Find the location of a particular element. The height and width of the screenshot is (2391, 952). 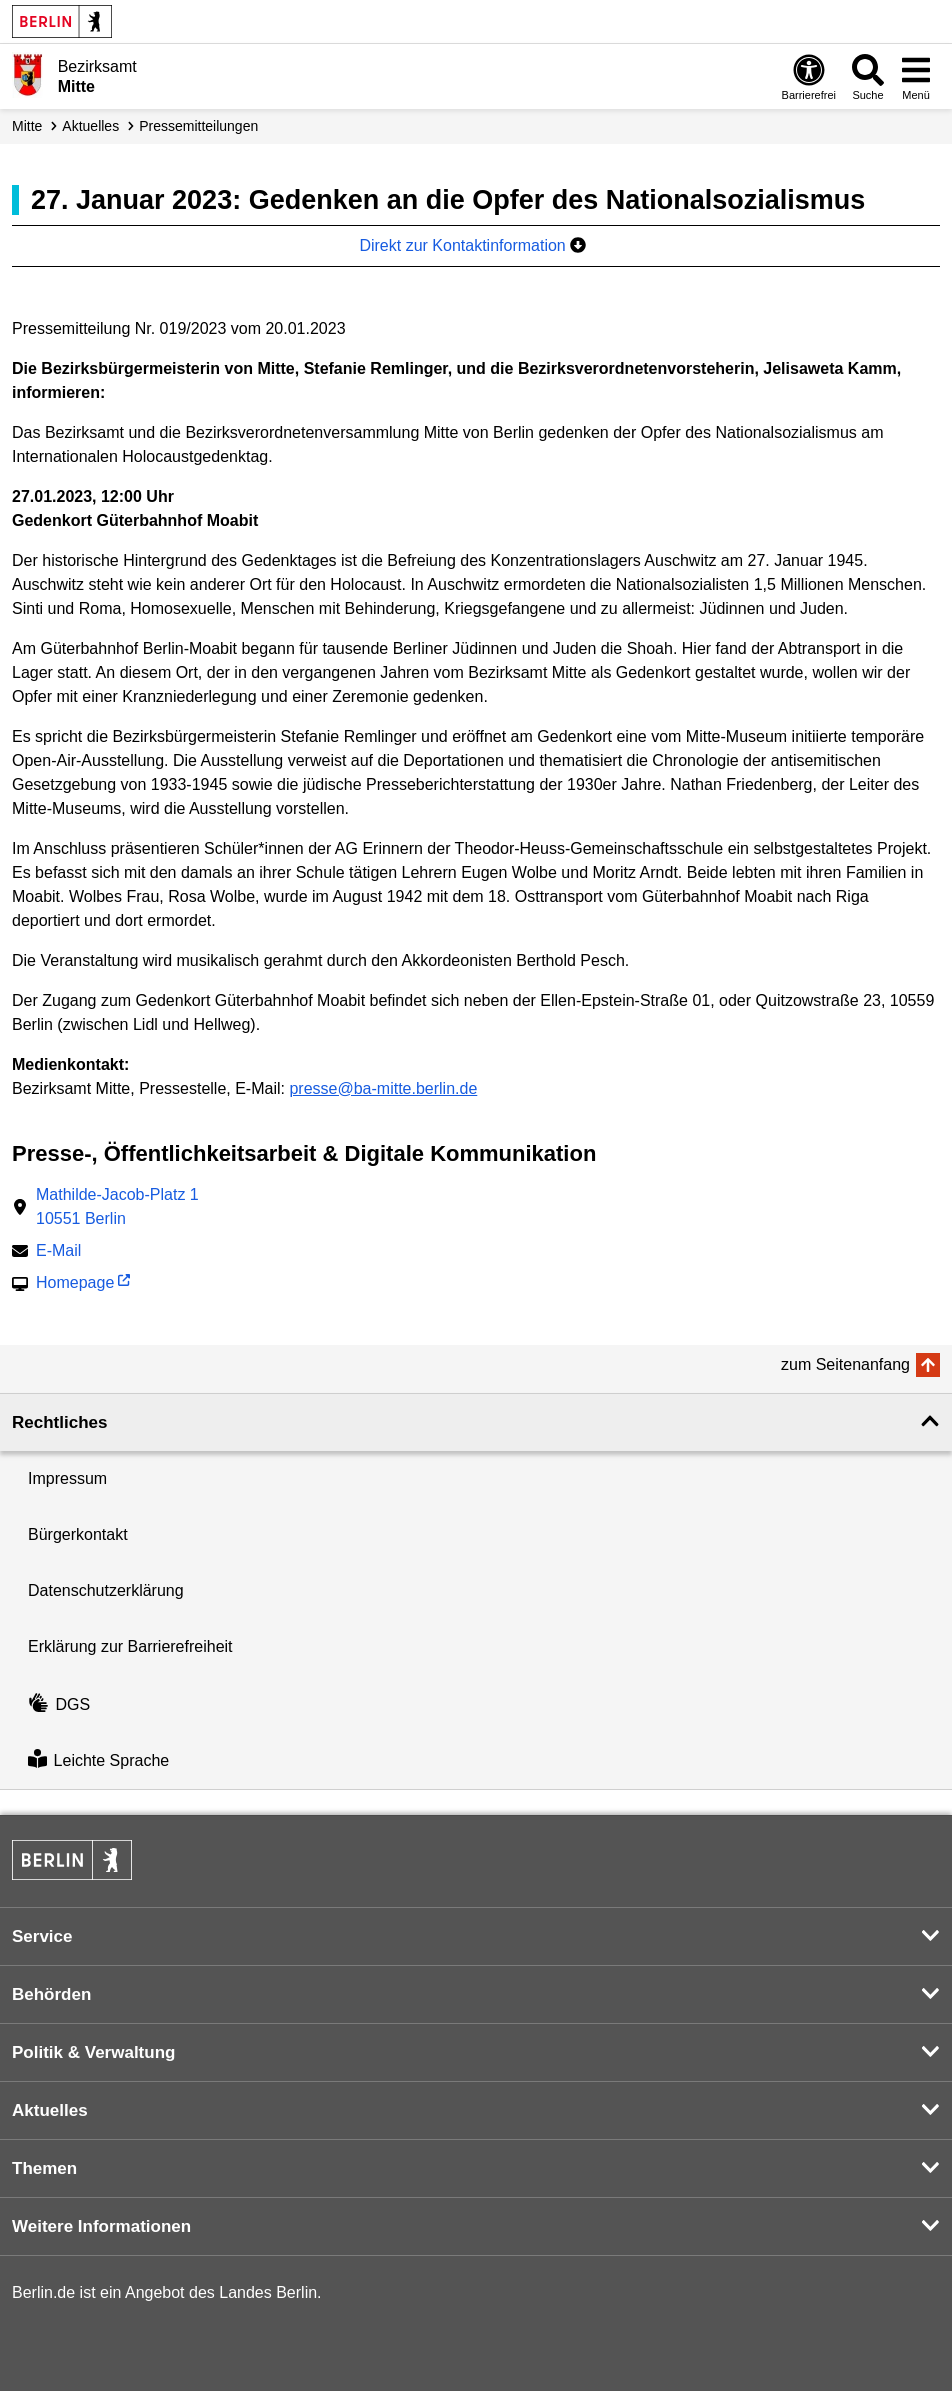

[Öffnen: Barrierefreiheit] is located at coordinates (809, 76).